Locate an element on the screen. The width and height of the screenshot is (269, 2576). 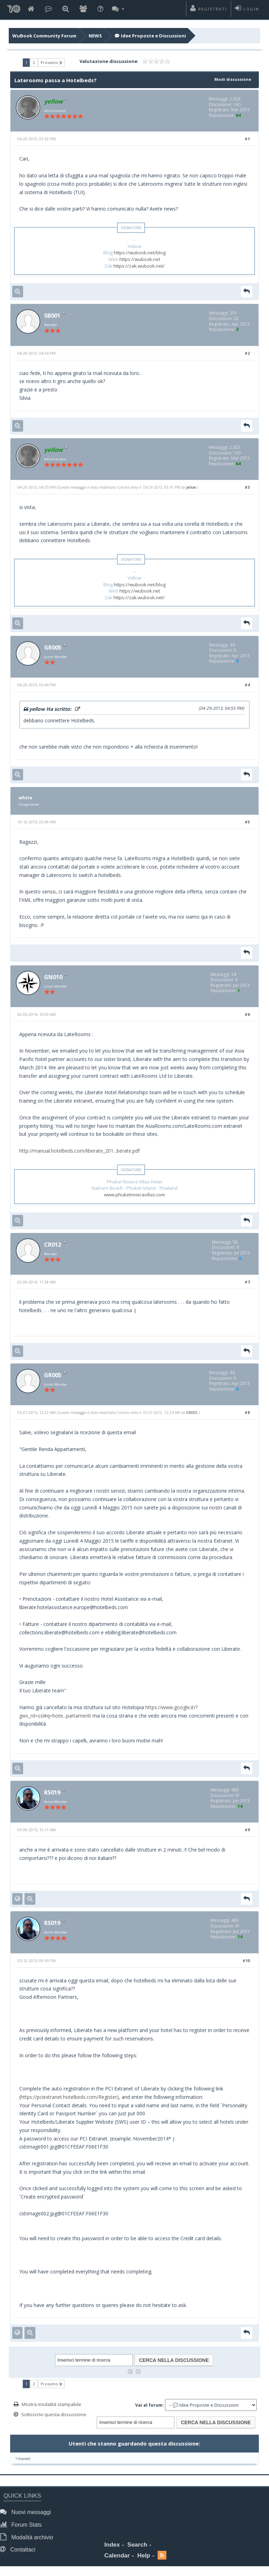
#9 is located at coordinates (247, 1832).